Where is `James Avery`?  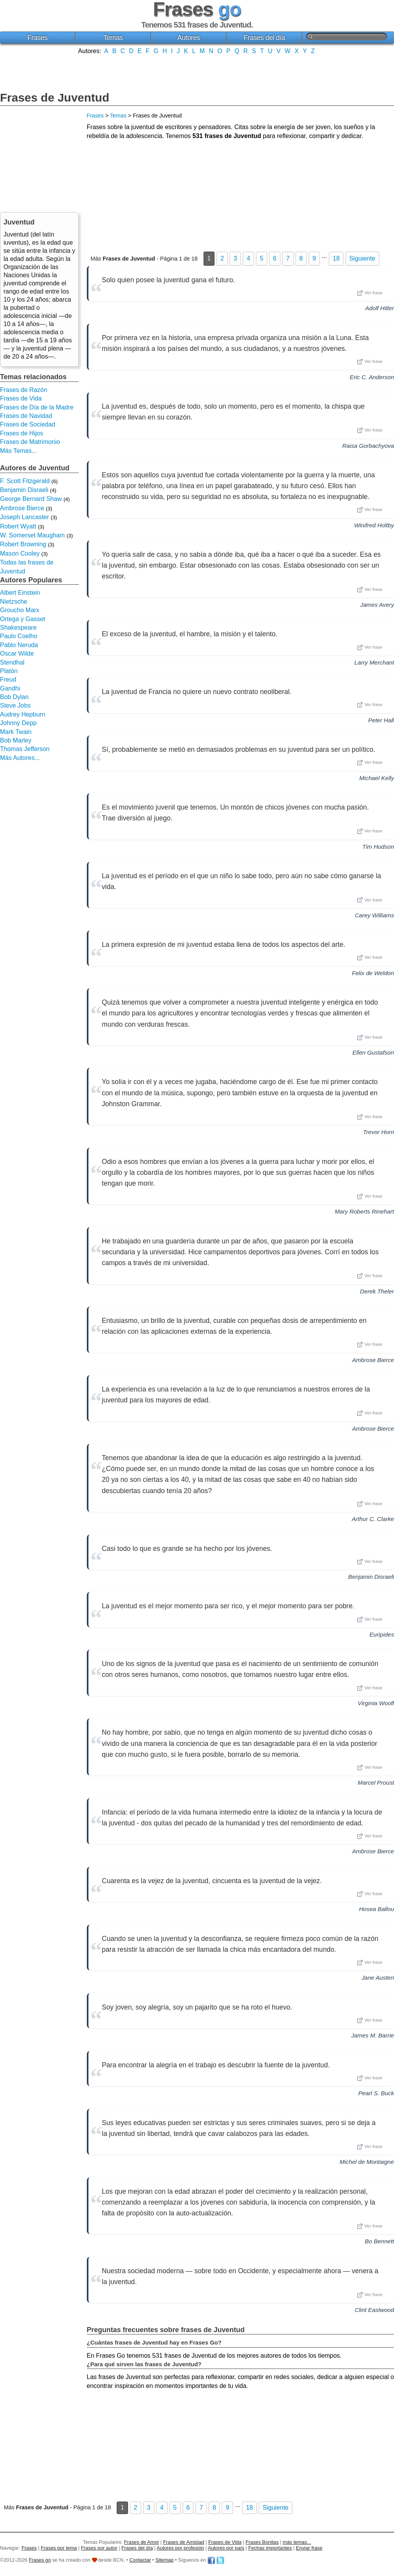
James Avery is located at coordinates (377, 604).